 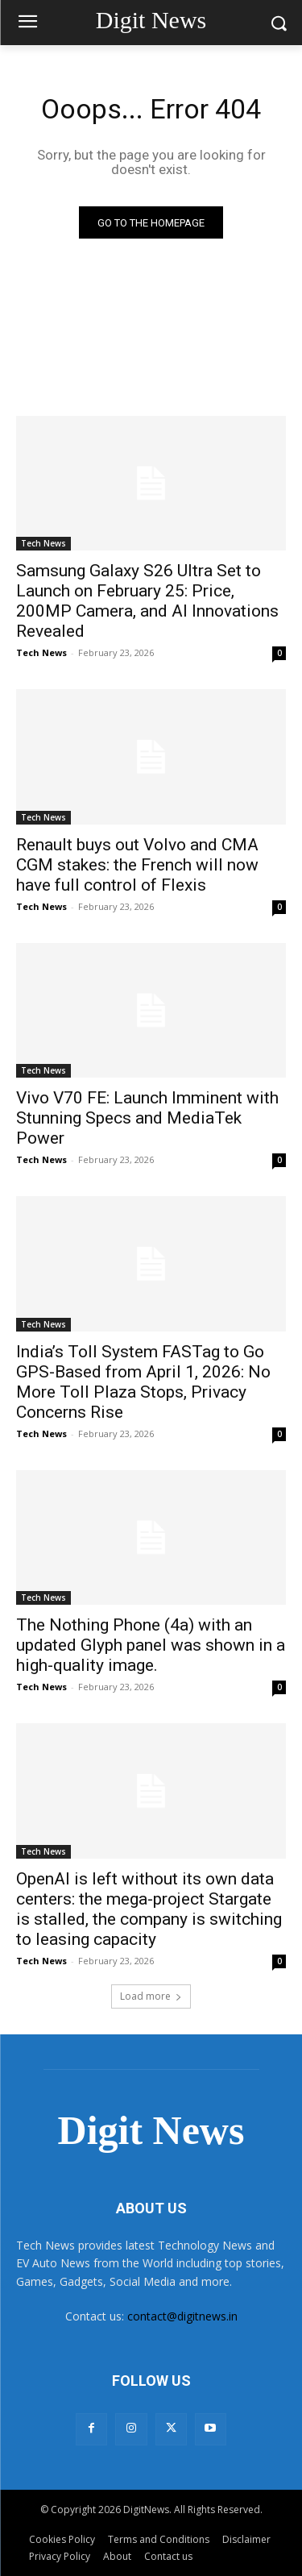 What do you see at coordinates (137, 865) in the screenshot?
I see `Renault buys out Volvo and CMA CGM stakes: the French will now have full control of Flexis` at bounding box center [137, 865].